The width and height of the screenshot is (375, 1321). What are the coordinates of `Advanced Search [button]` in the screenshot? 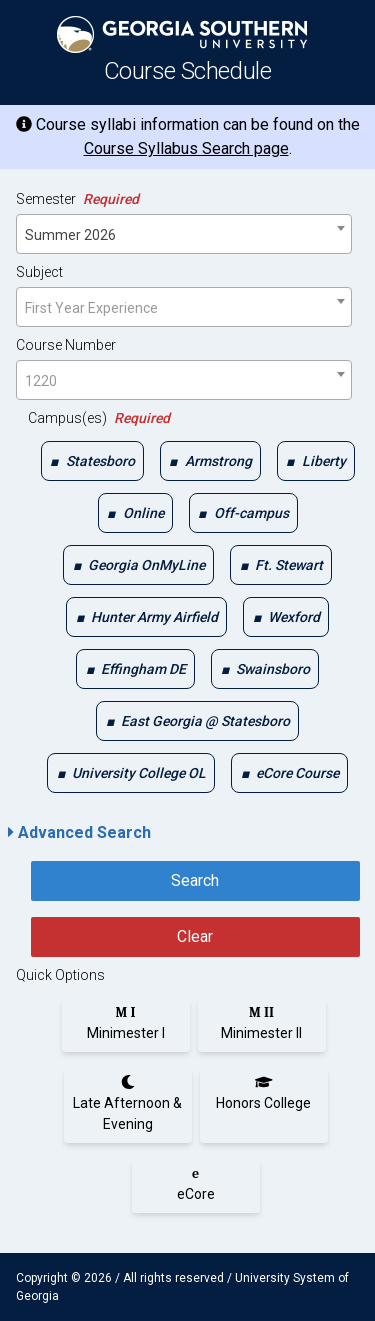 It's located at (79, 832).